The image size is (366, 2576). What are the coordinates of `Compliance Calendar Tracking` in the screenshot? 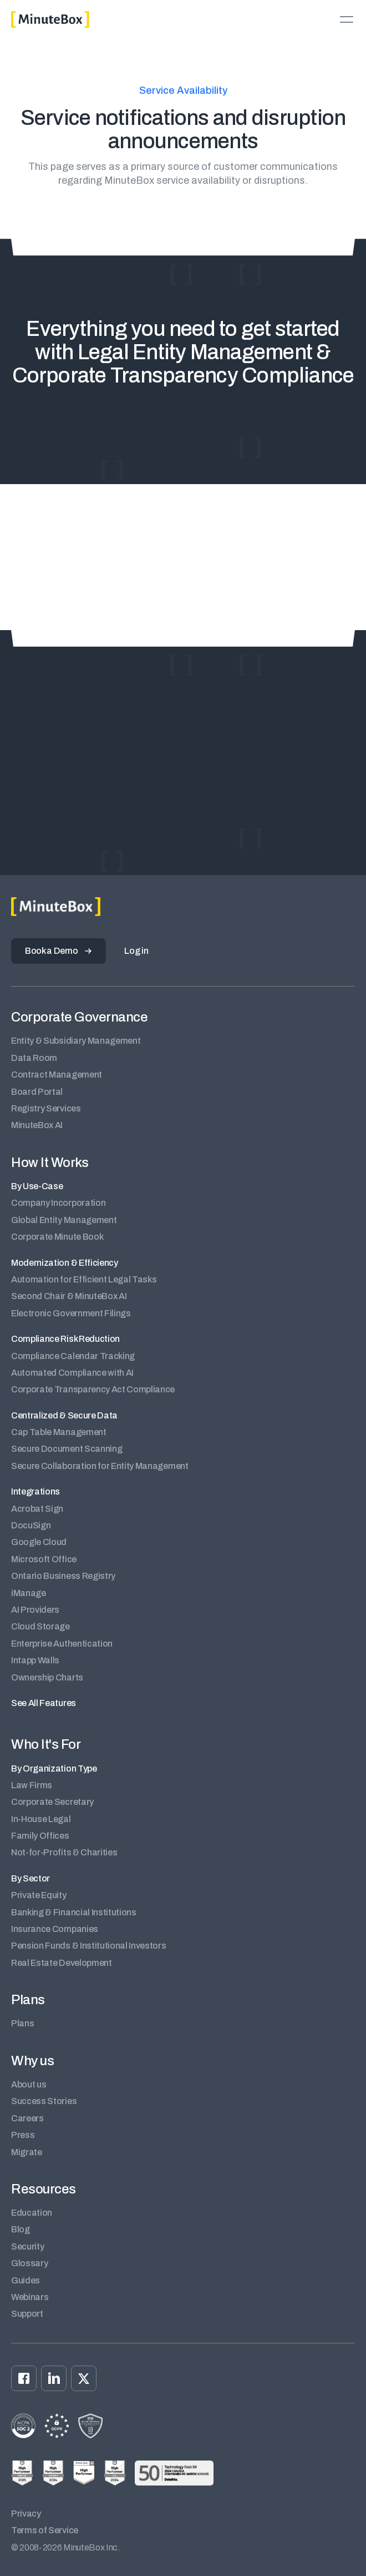 It's located at (73, 1356).